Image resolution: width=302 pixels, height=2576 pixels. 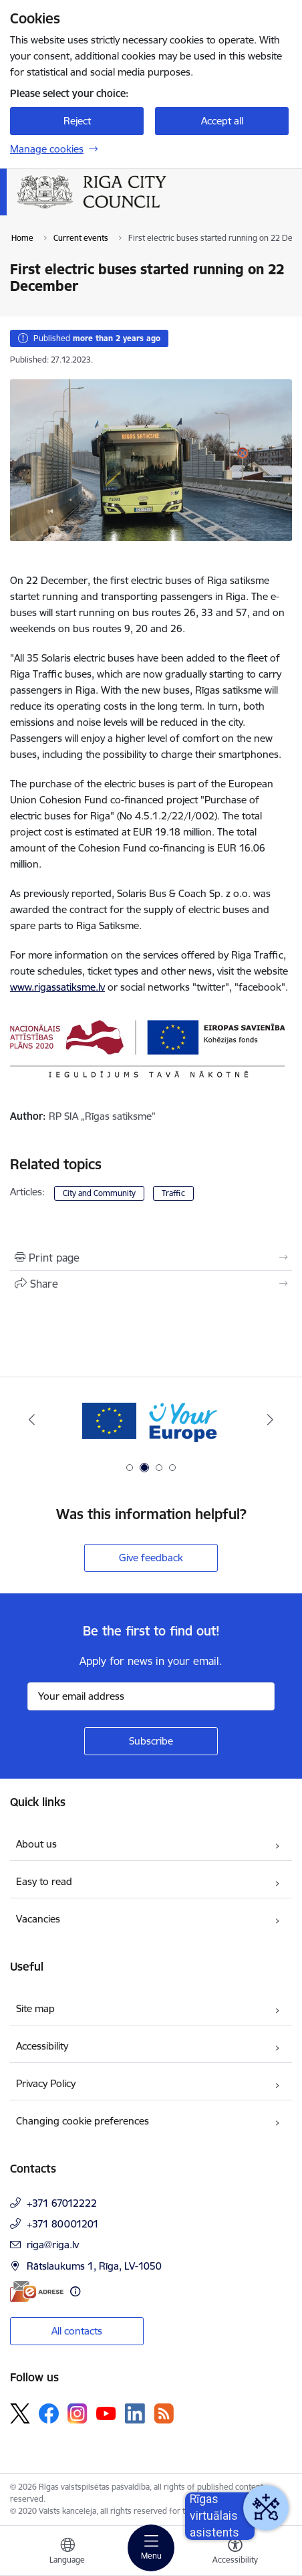 What do you see at coordinates (62, 2203) in the screenshot?
I see `+371 67012222 [Phone number: +371 67012222]` at bounding box center [62, 2203].